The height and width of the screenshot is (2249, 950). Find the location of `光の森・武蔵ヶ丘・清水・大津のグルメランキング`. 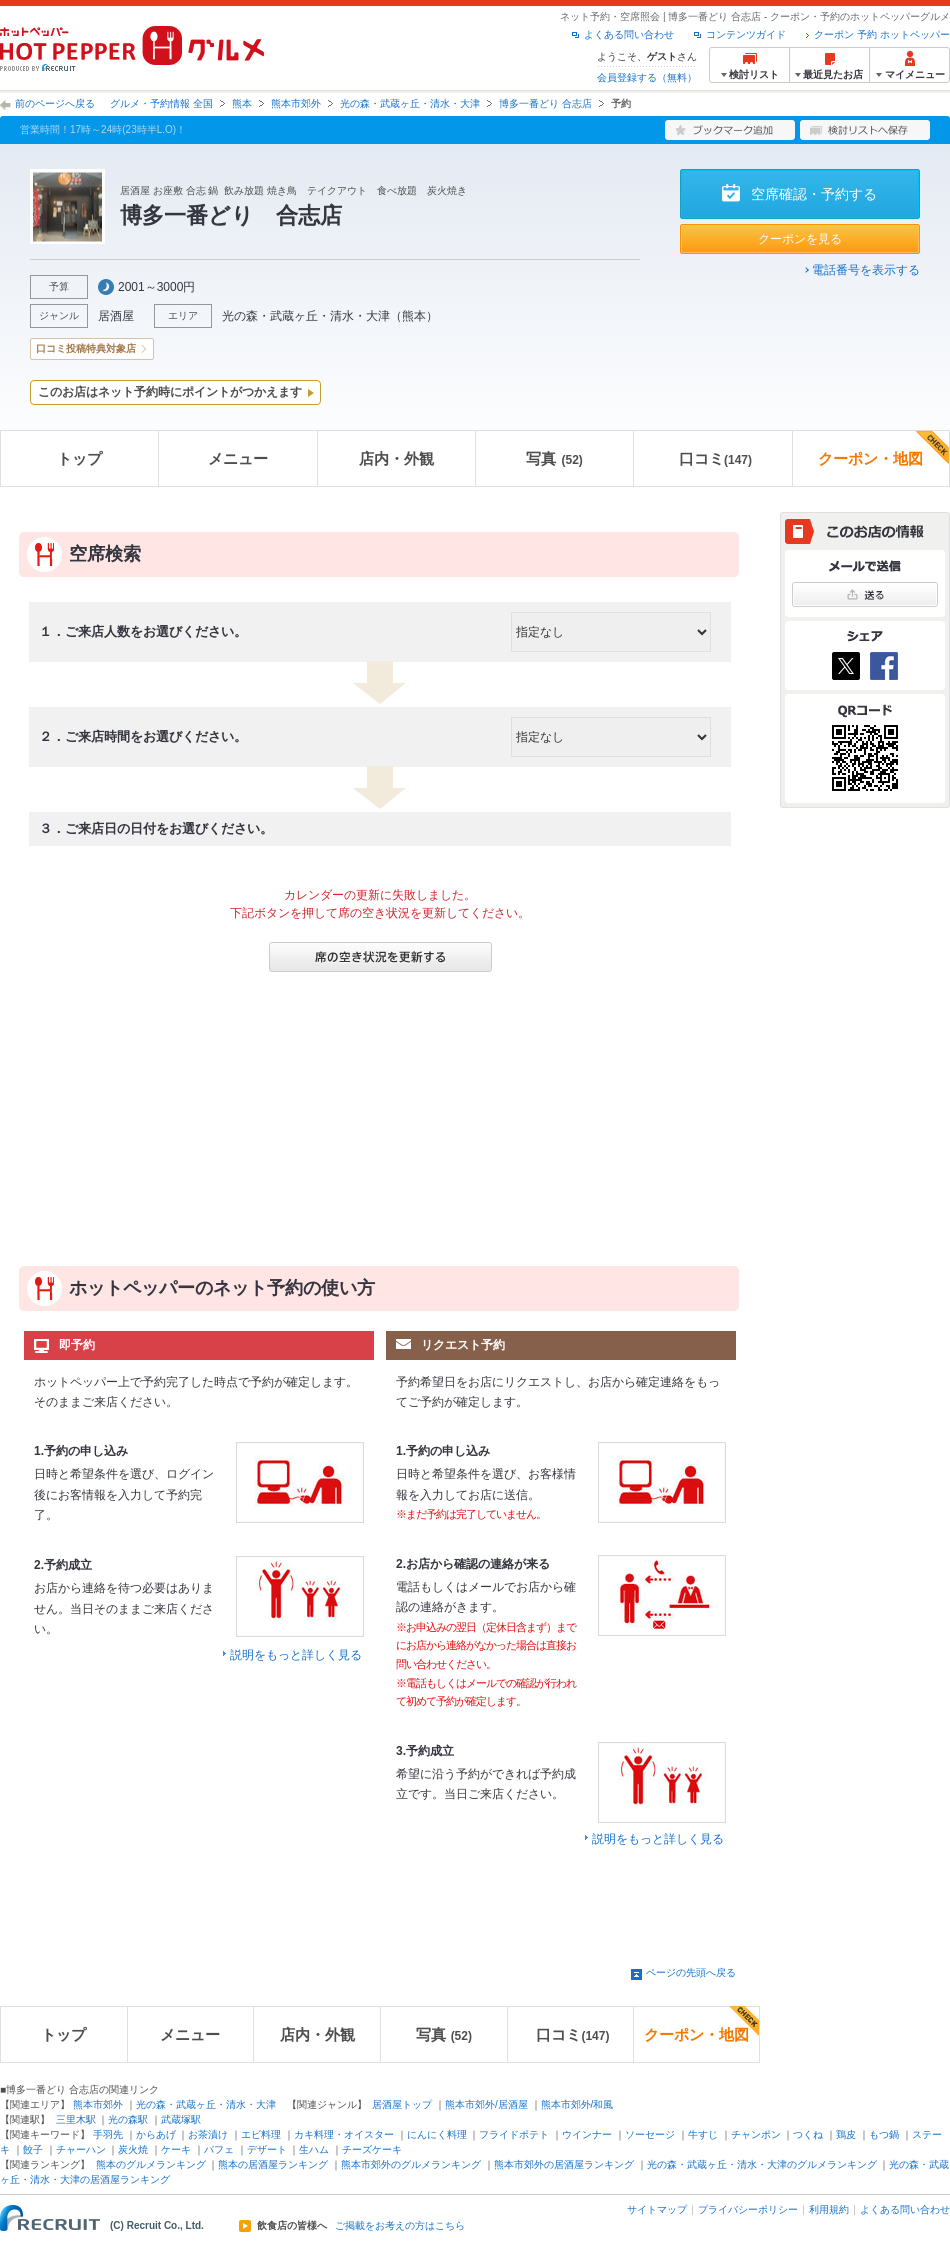

光の森・武蔵ヶ丘・清水・大津のグルメランキング is located at coordinates (762, 2164).